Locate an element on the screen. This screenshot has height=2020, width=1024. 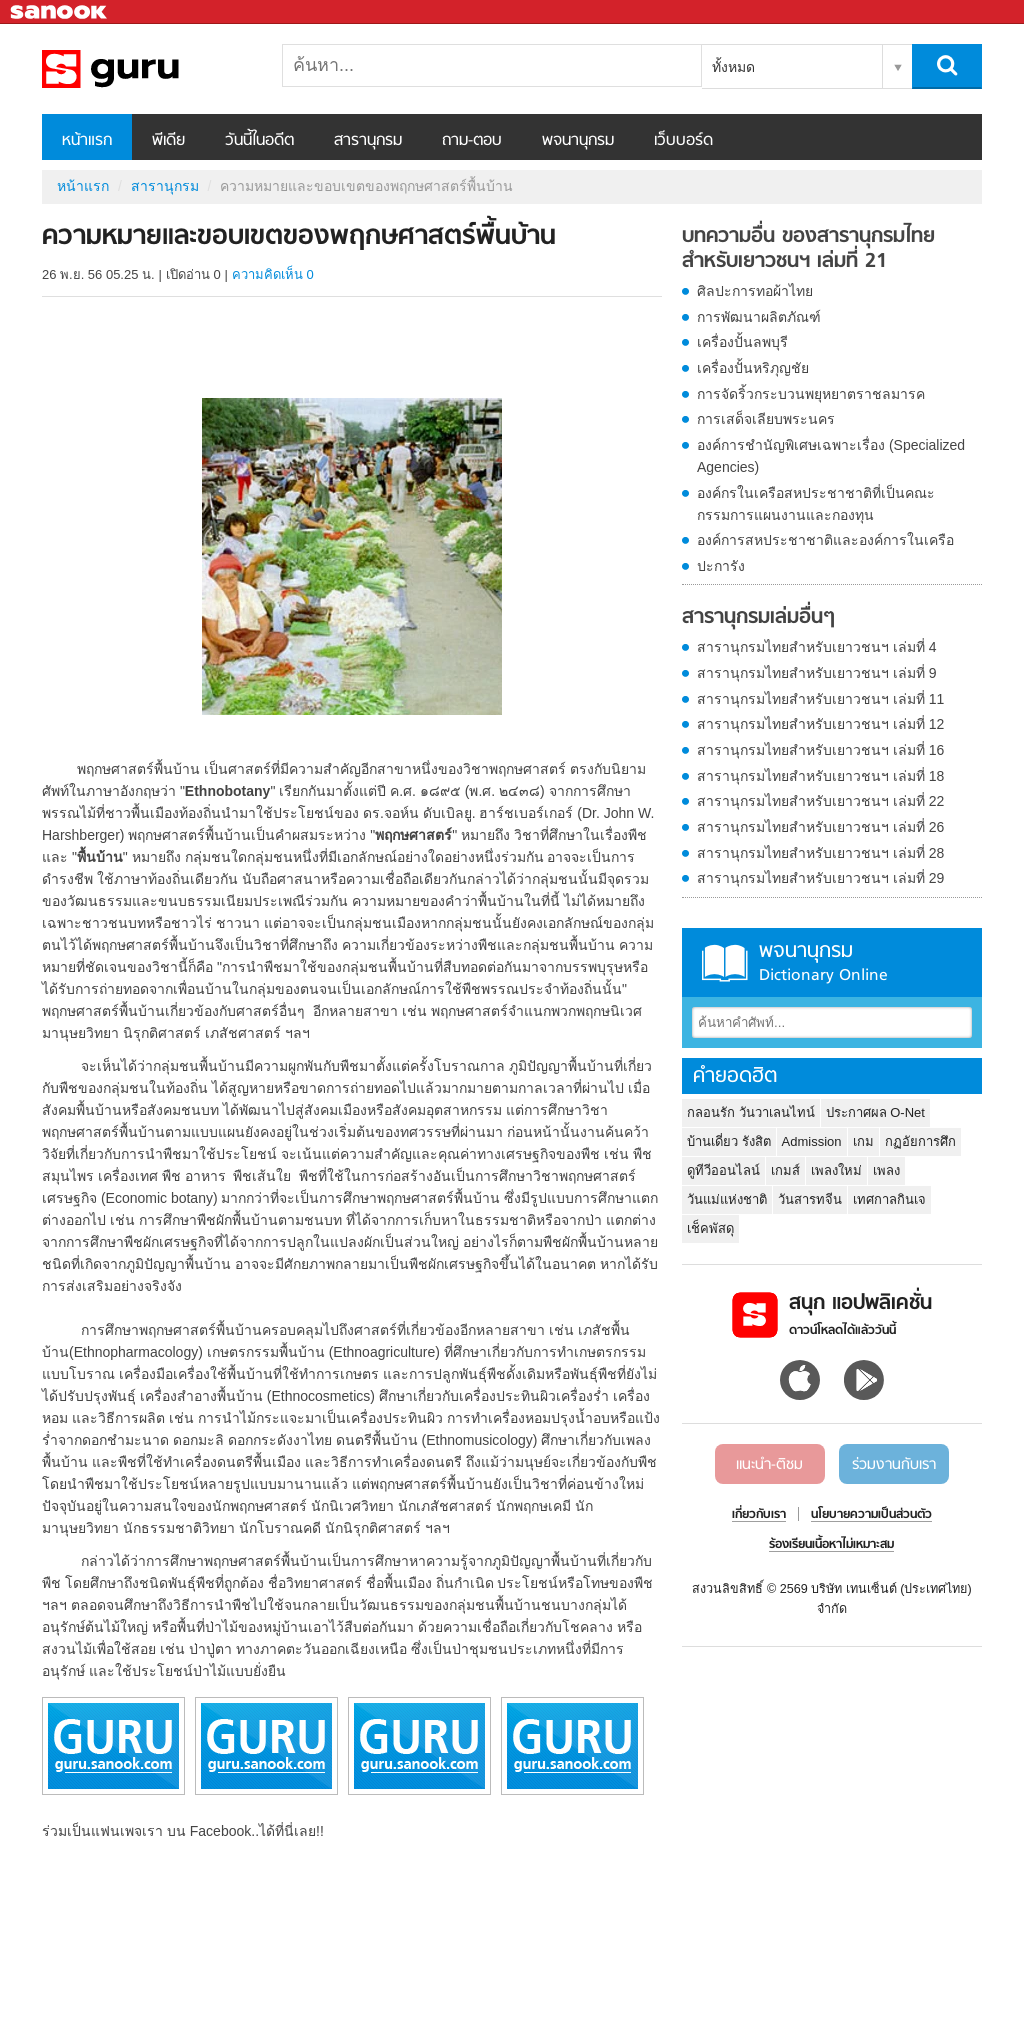
ร้องเรียนเนื้อหาไม่เหมาะสม is located at coordinates (831, 1545).